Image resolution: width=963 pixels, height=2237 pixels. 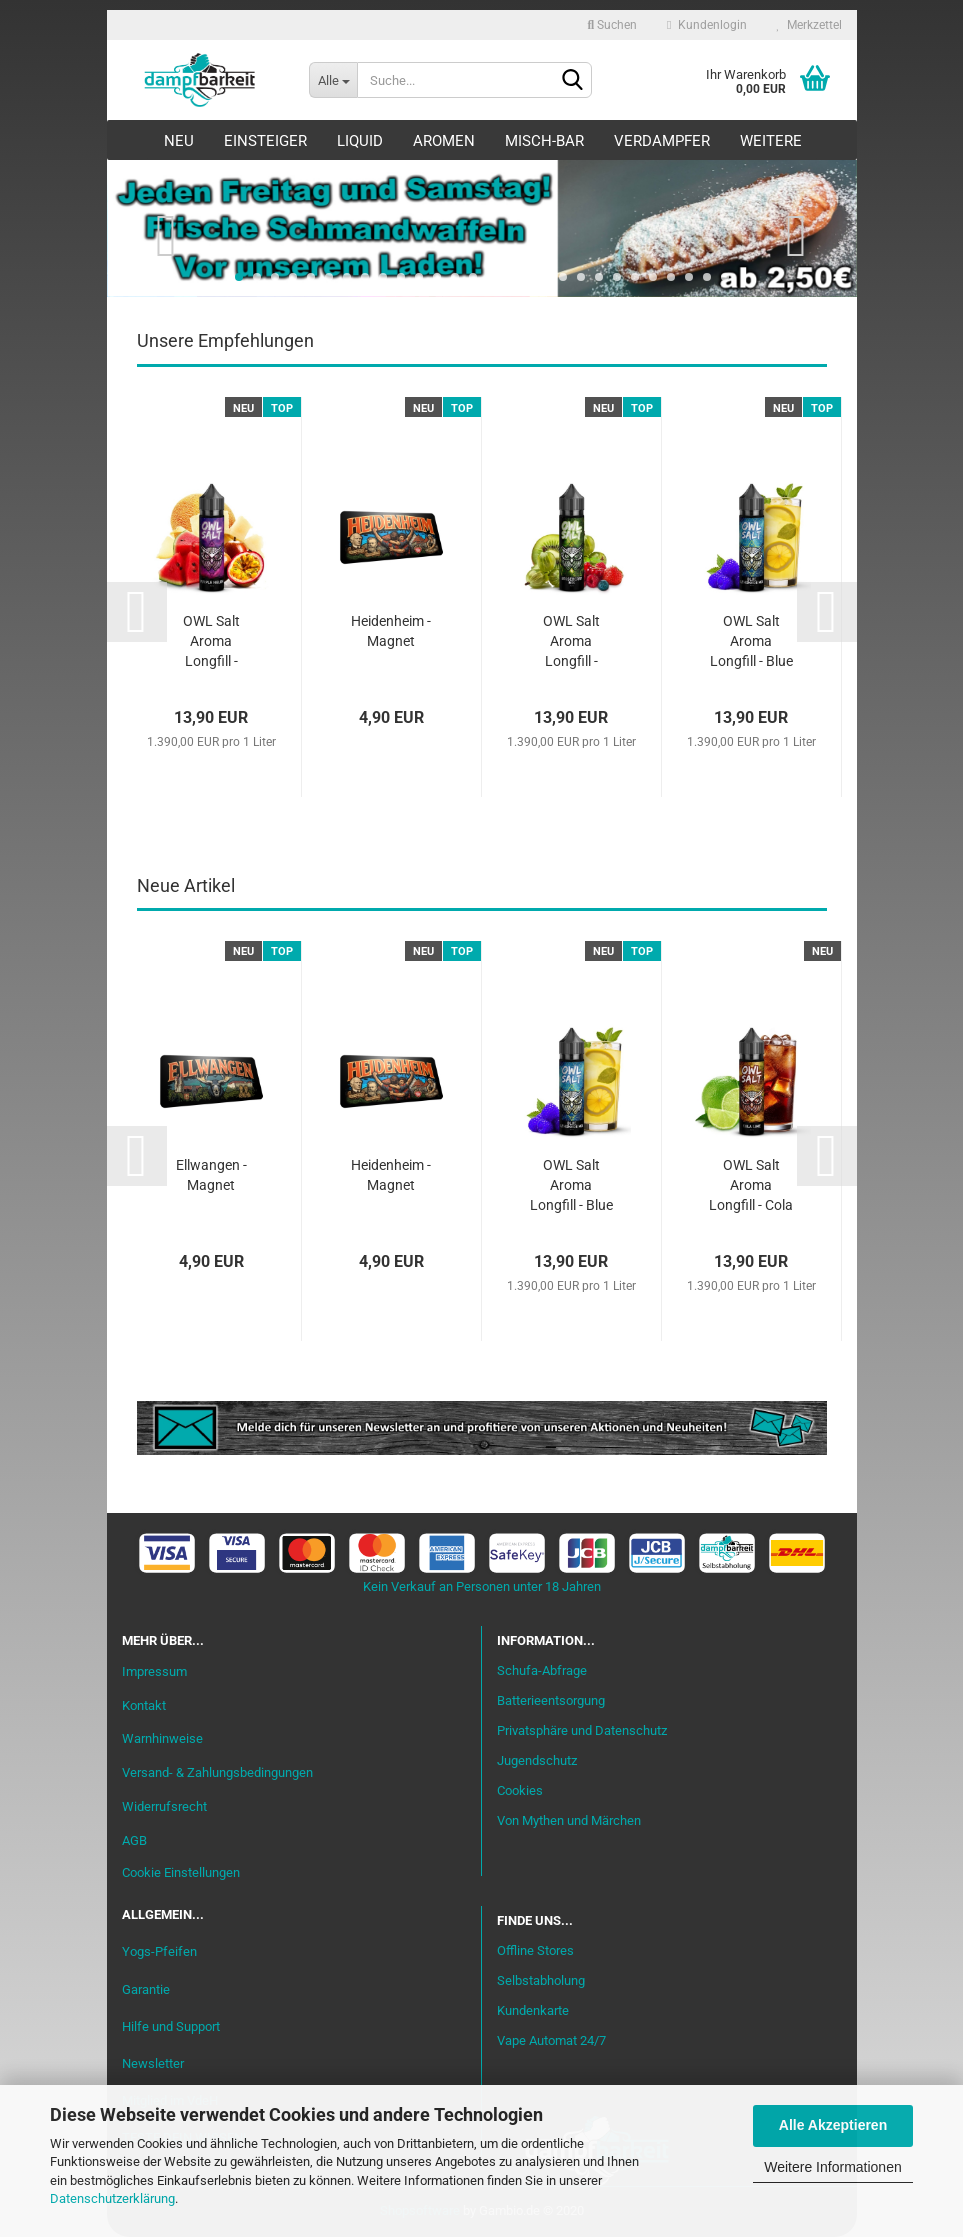 What do you see at coordinates (771, 141) in the screenshot?
I see `Weitere` at bounding box center [771, 141].